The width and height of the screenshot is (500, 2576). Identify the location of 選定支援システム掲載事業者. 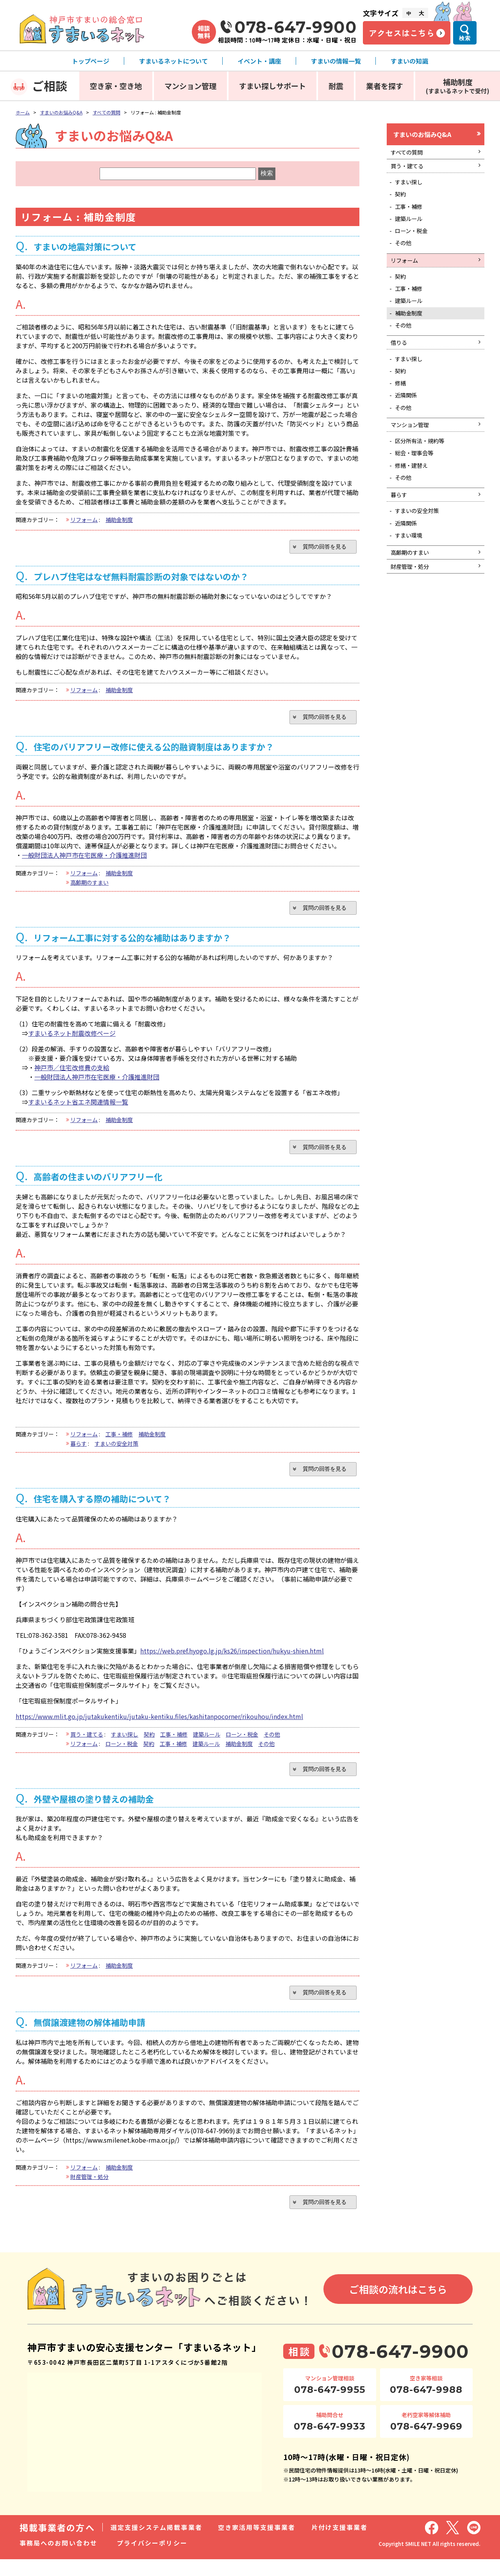
(156, 2544).